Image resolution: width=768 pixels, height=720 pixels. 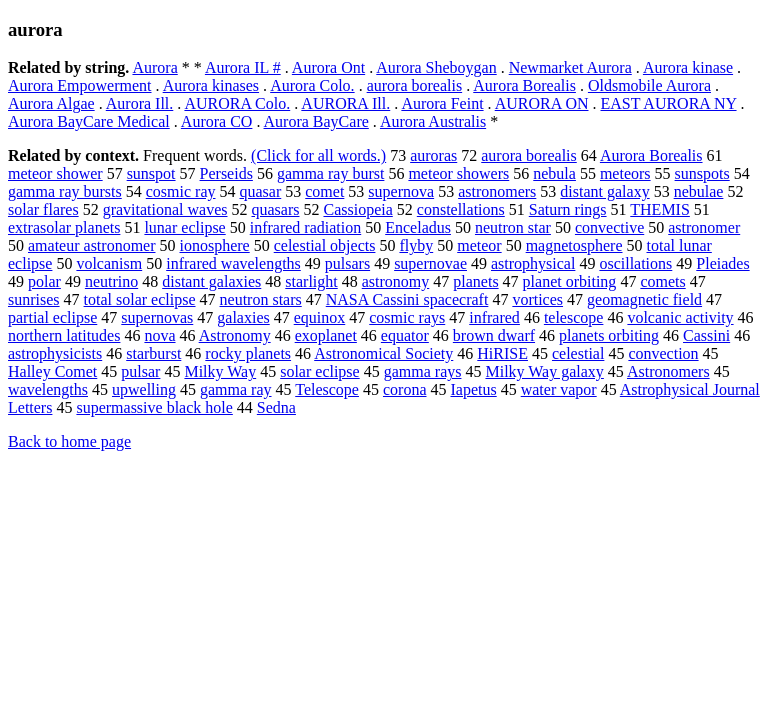 What do you see at coordinates (276, 407) in the screenshot?
I see `Sedna` at bounding box center [276, 407].